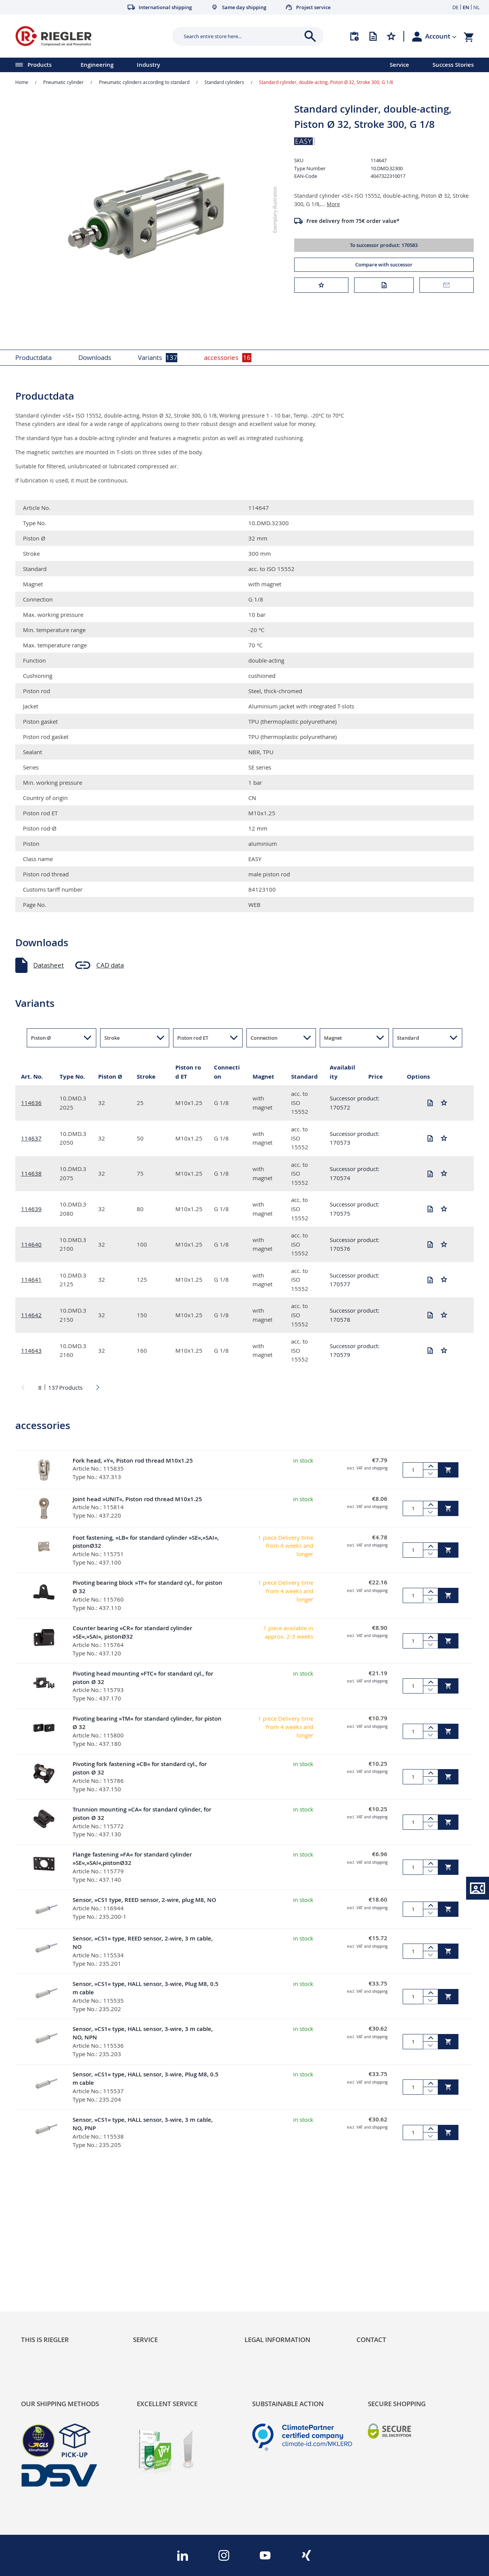 The image size is (489, 2576). What do you see at coordinates (408, 1037) in the screenshot?
I see `Standard [button]` at bounding box center [408, 1037].